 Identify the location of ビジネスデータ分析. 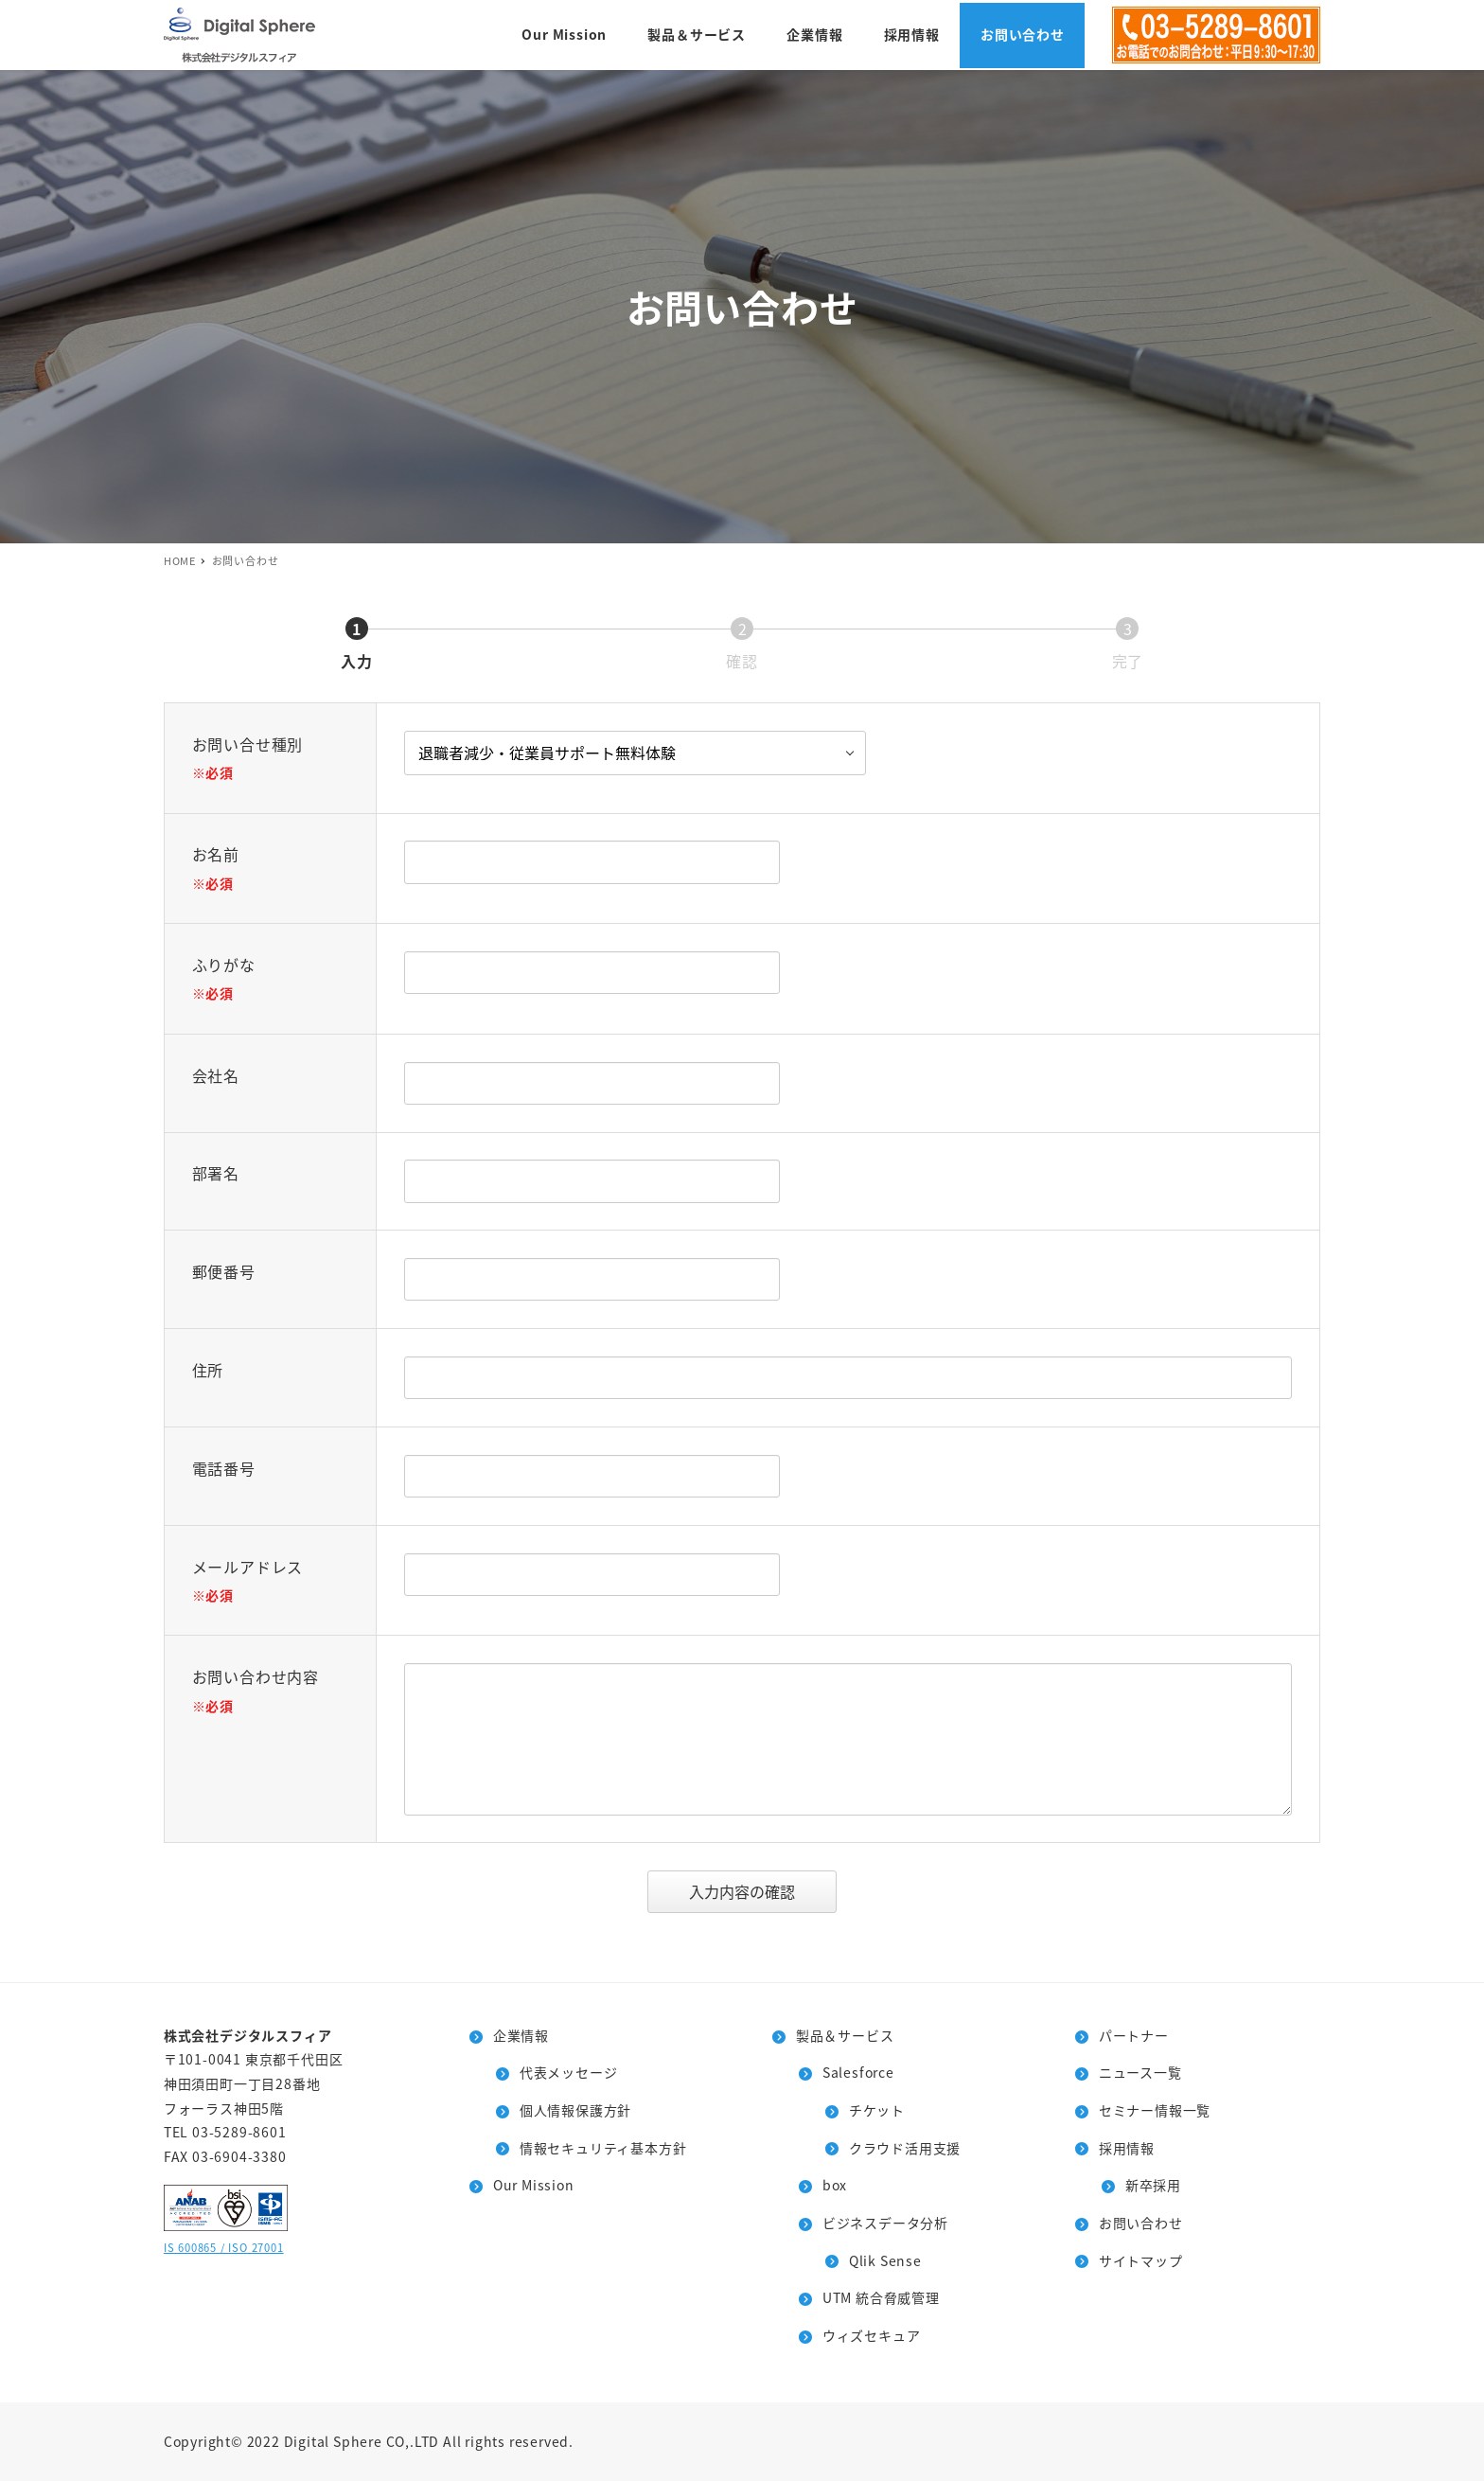
(885, 2222).